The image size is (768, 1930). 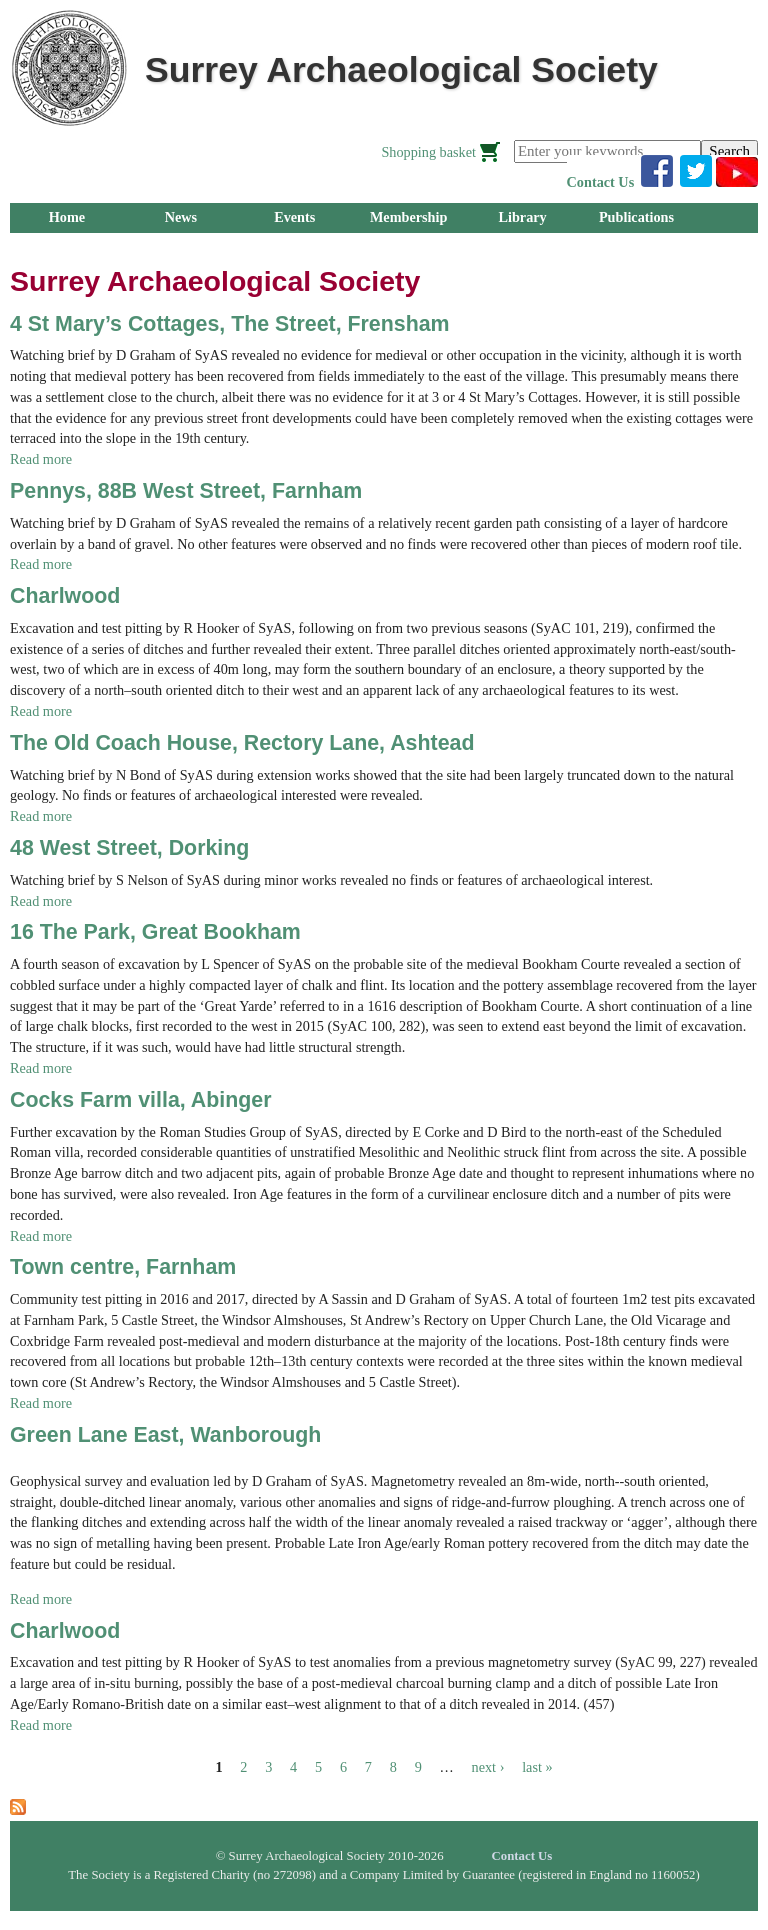 I want to click on Charlwood, so click(x=65, y=596).